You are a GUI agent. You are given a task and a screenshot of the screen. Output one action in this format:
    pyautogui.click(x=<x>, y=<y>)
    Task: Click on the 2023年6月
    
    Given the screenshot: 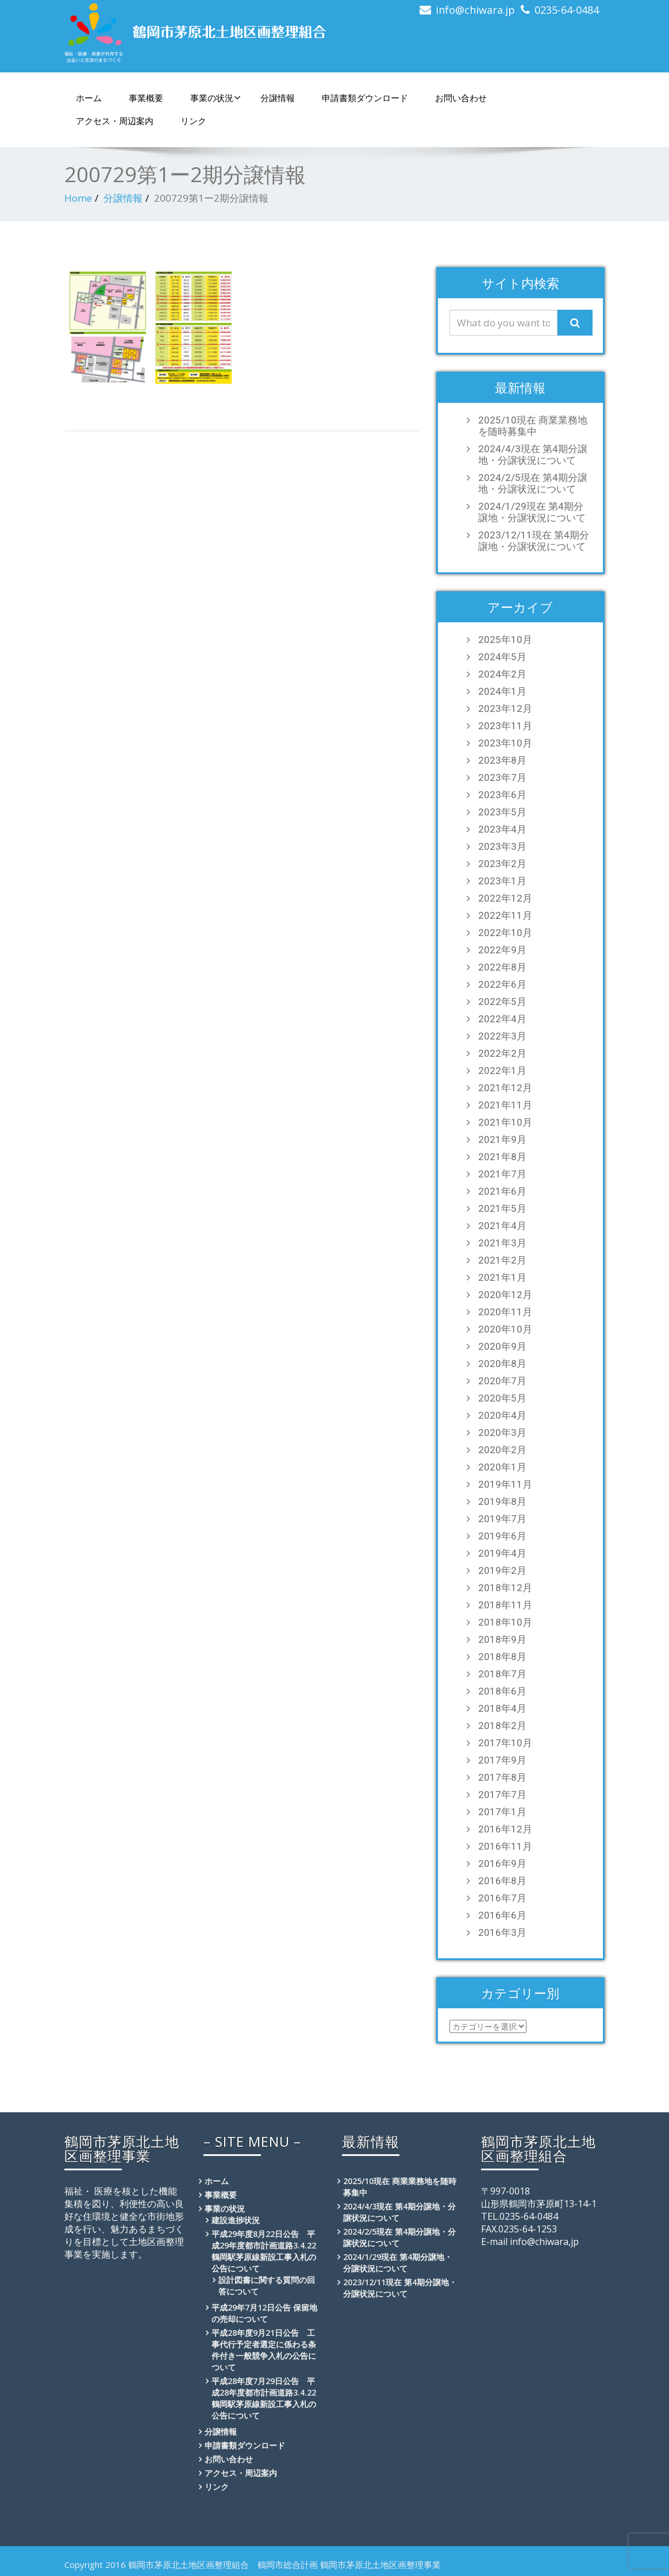 What is the action you would take?
    pyautogui.click(x=502, y=794)
    